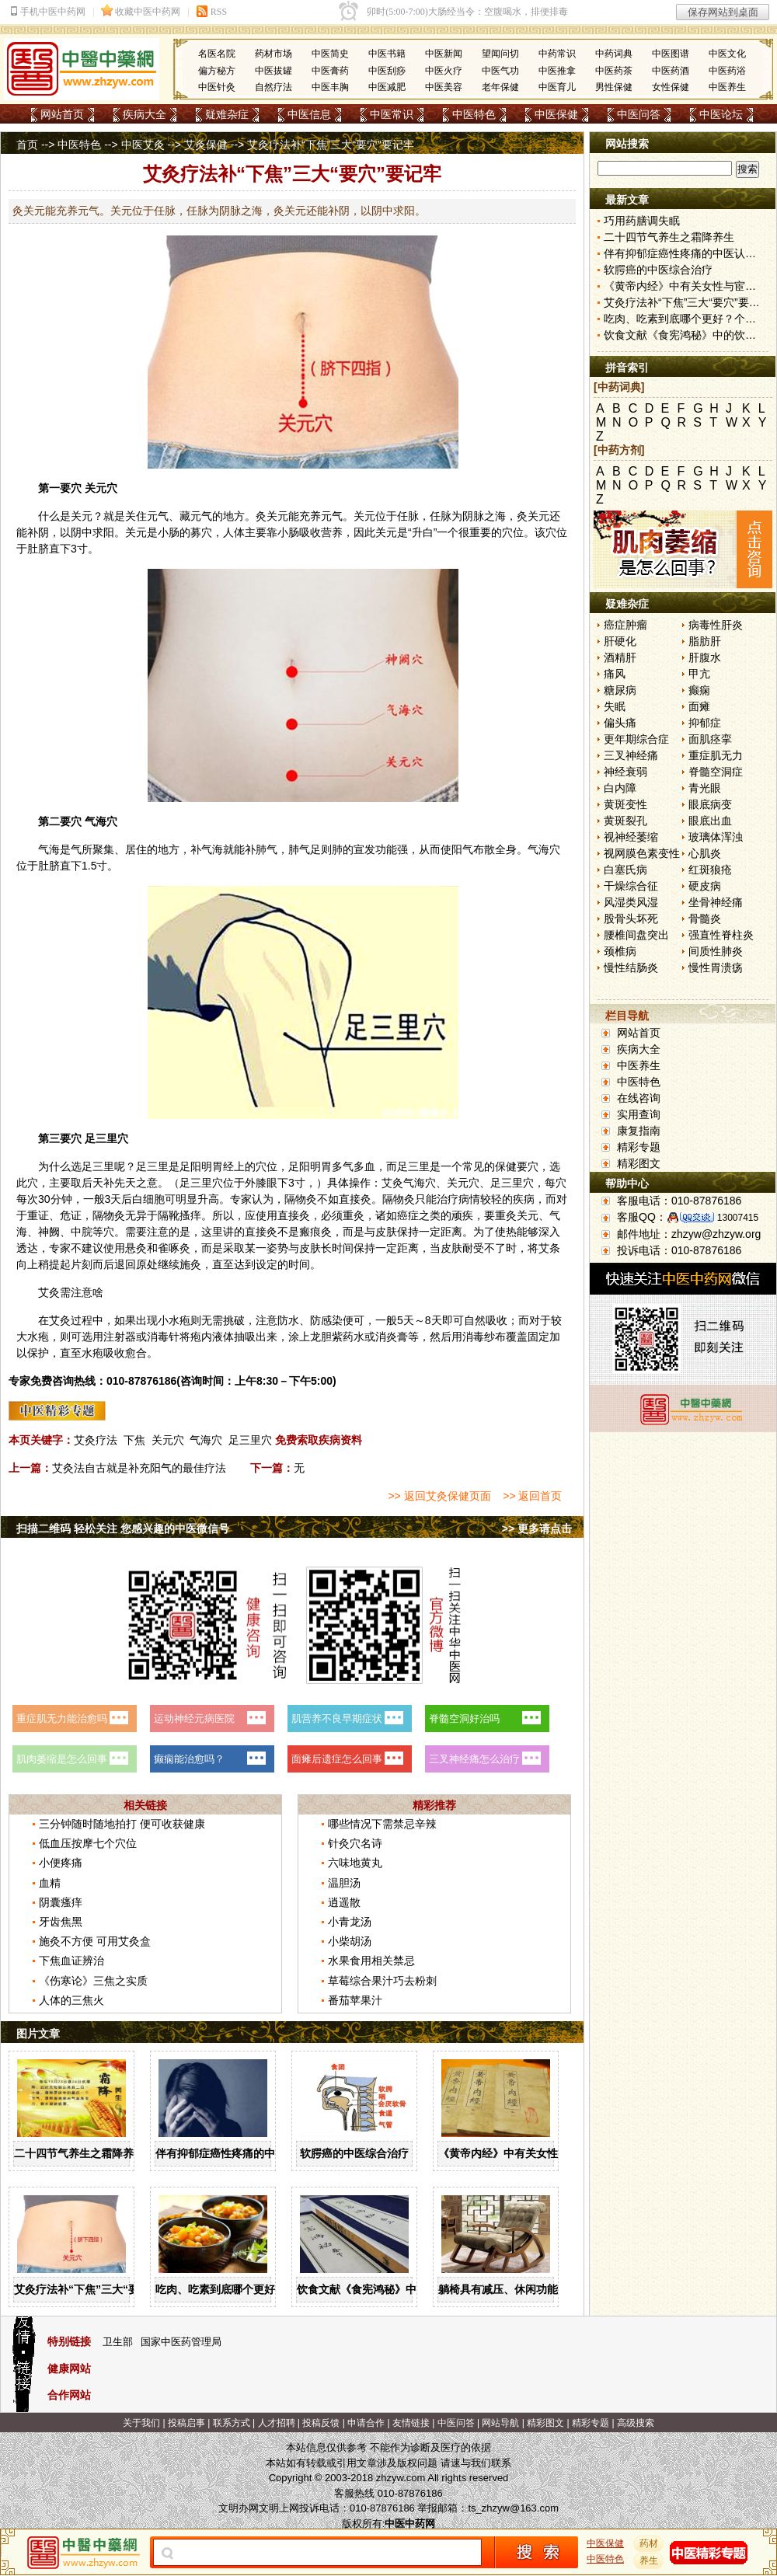  What do you see at coordinates (181, 2342) in the screenshot?
I see `国家中医药管理局` at bounding box center [181, 2342].